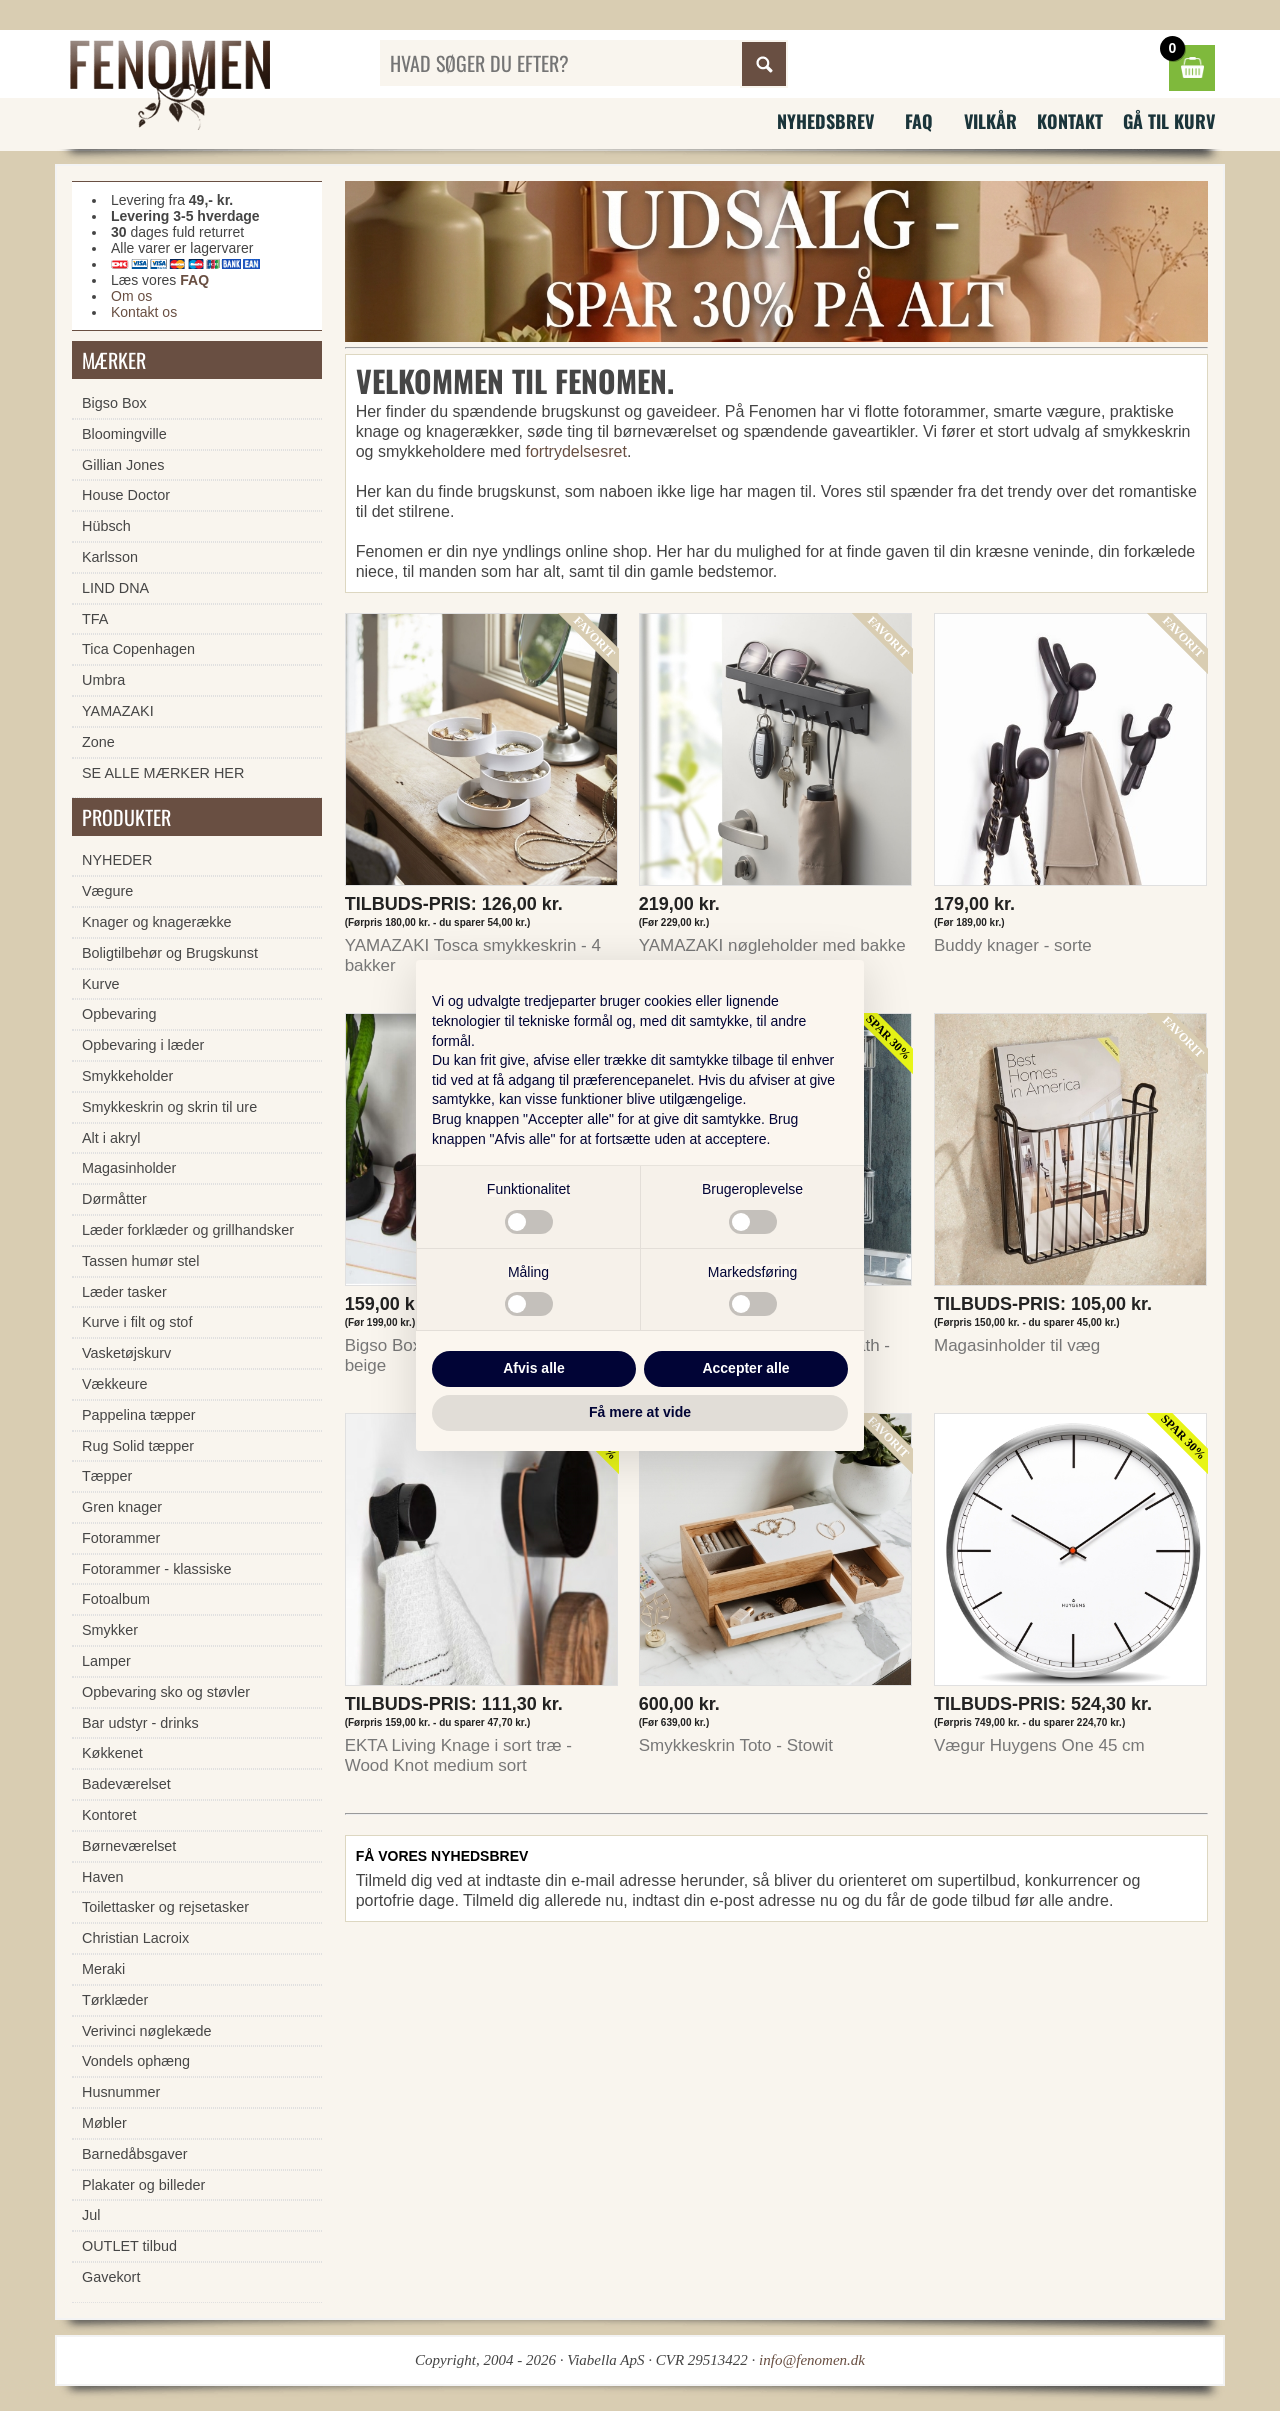 This screenshot has width=1280, height=2411. What do you see at coordinates (116, 1599) in the screenshot?
I see `Fotoalbum` at bounding box center [116, 1599].